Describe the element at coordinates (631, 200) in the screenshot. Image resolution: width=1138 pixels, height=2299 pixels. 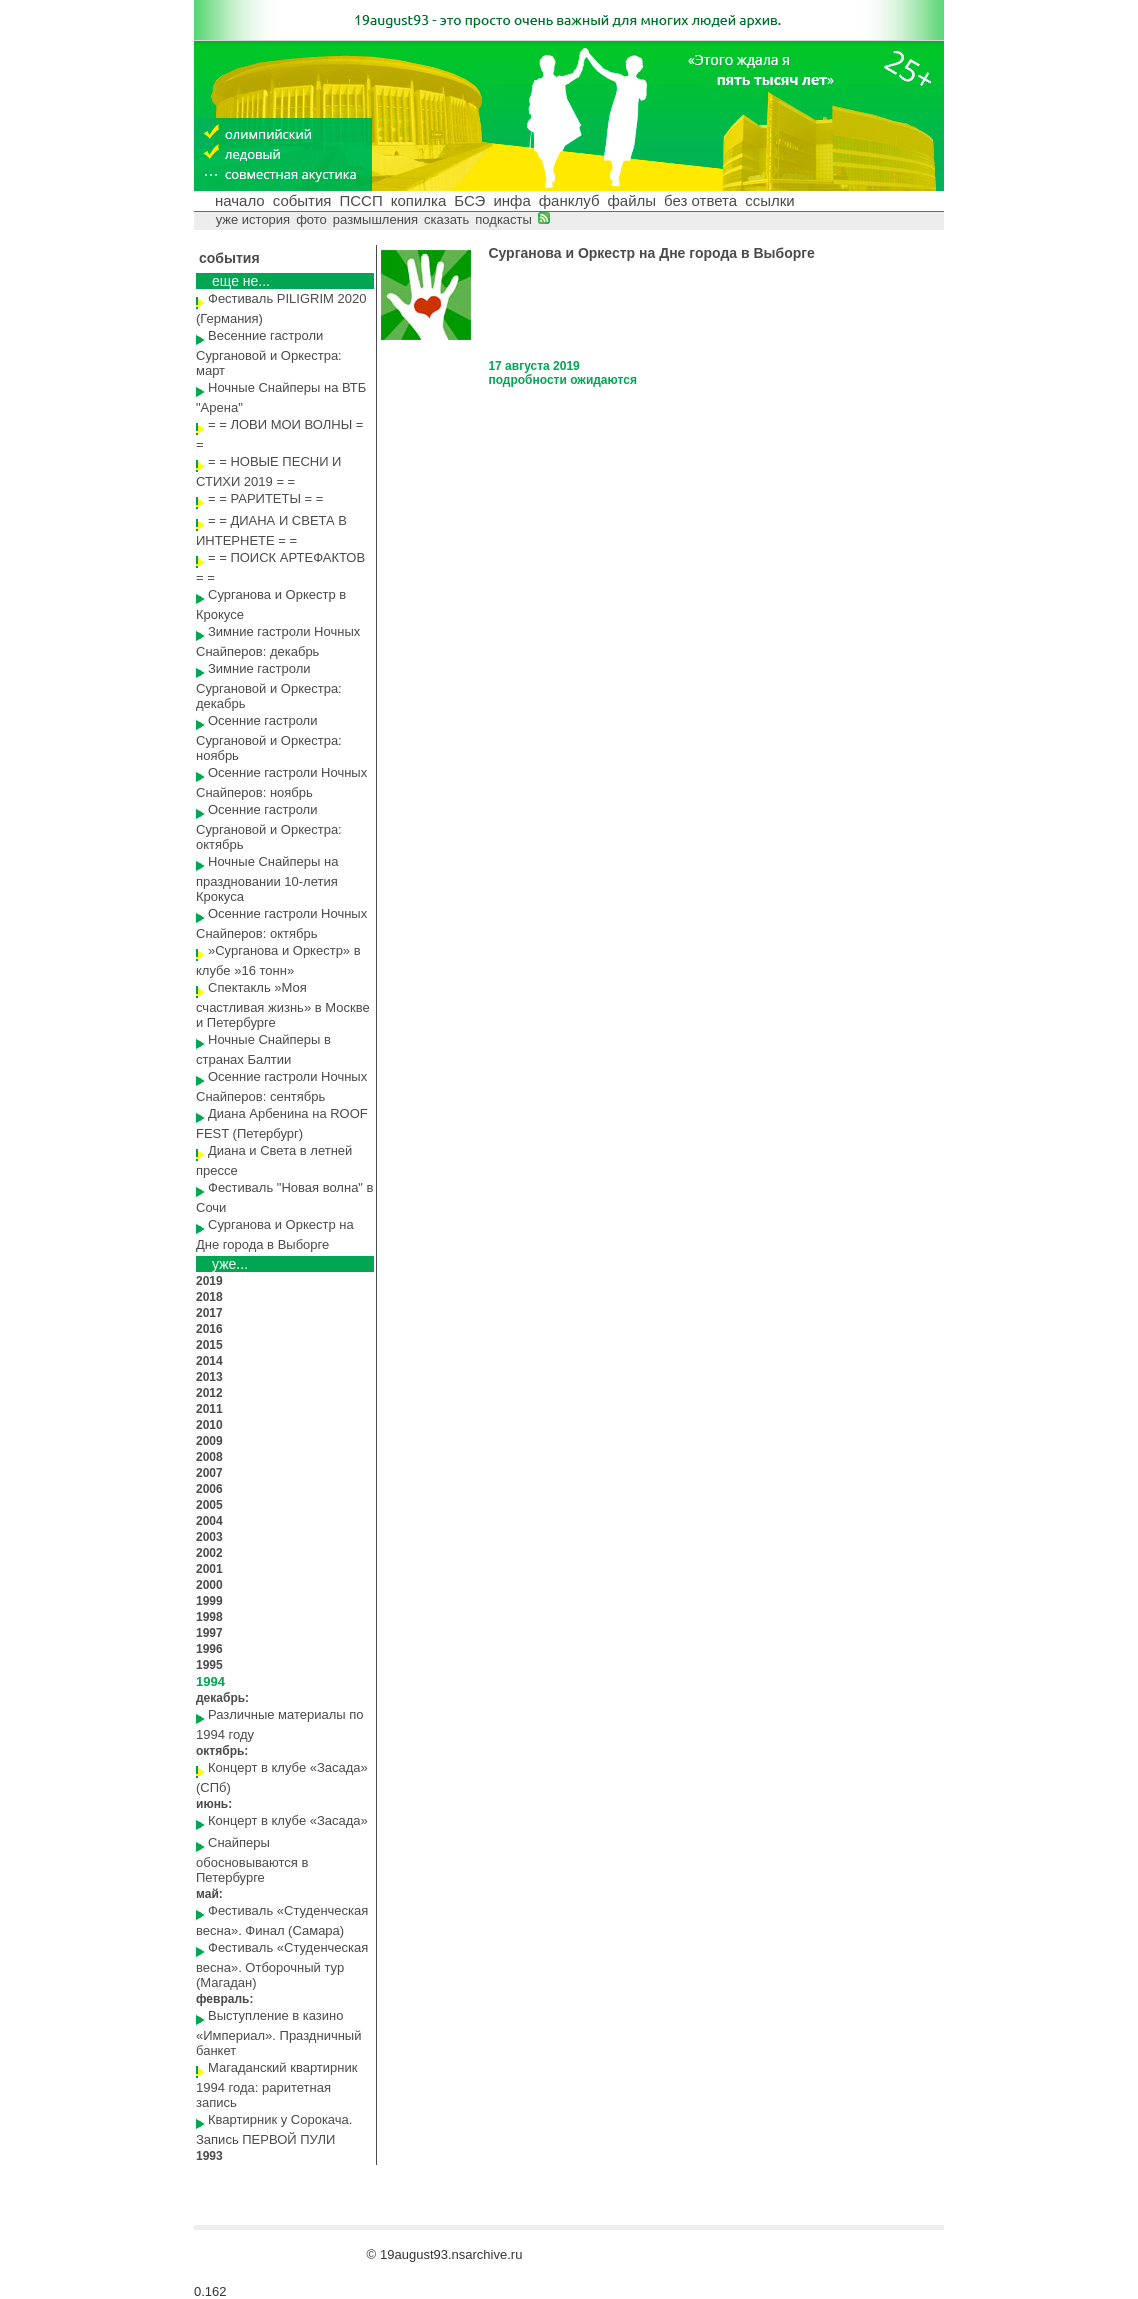
I see `файлы` at that location.